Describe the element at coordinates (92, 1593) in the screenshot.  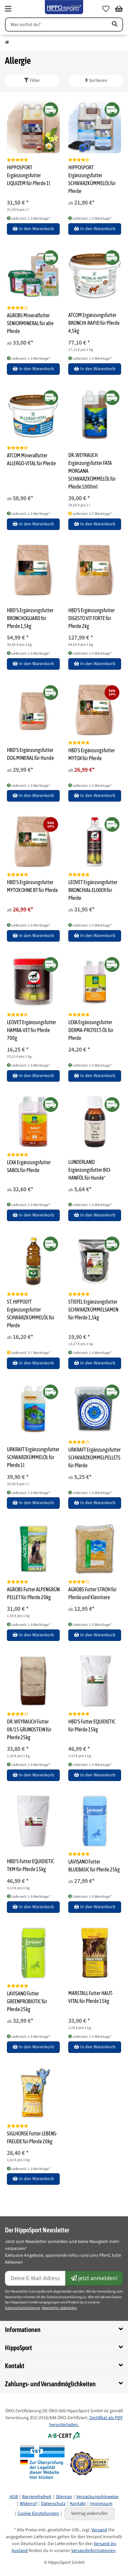
I see `AGROBS Futter STROH für Pferde und Kleintiere` at that location.